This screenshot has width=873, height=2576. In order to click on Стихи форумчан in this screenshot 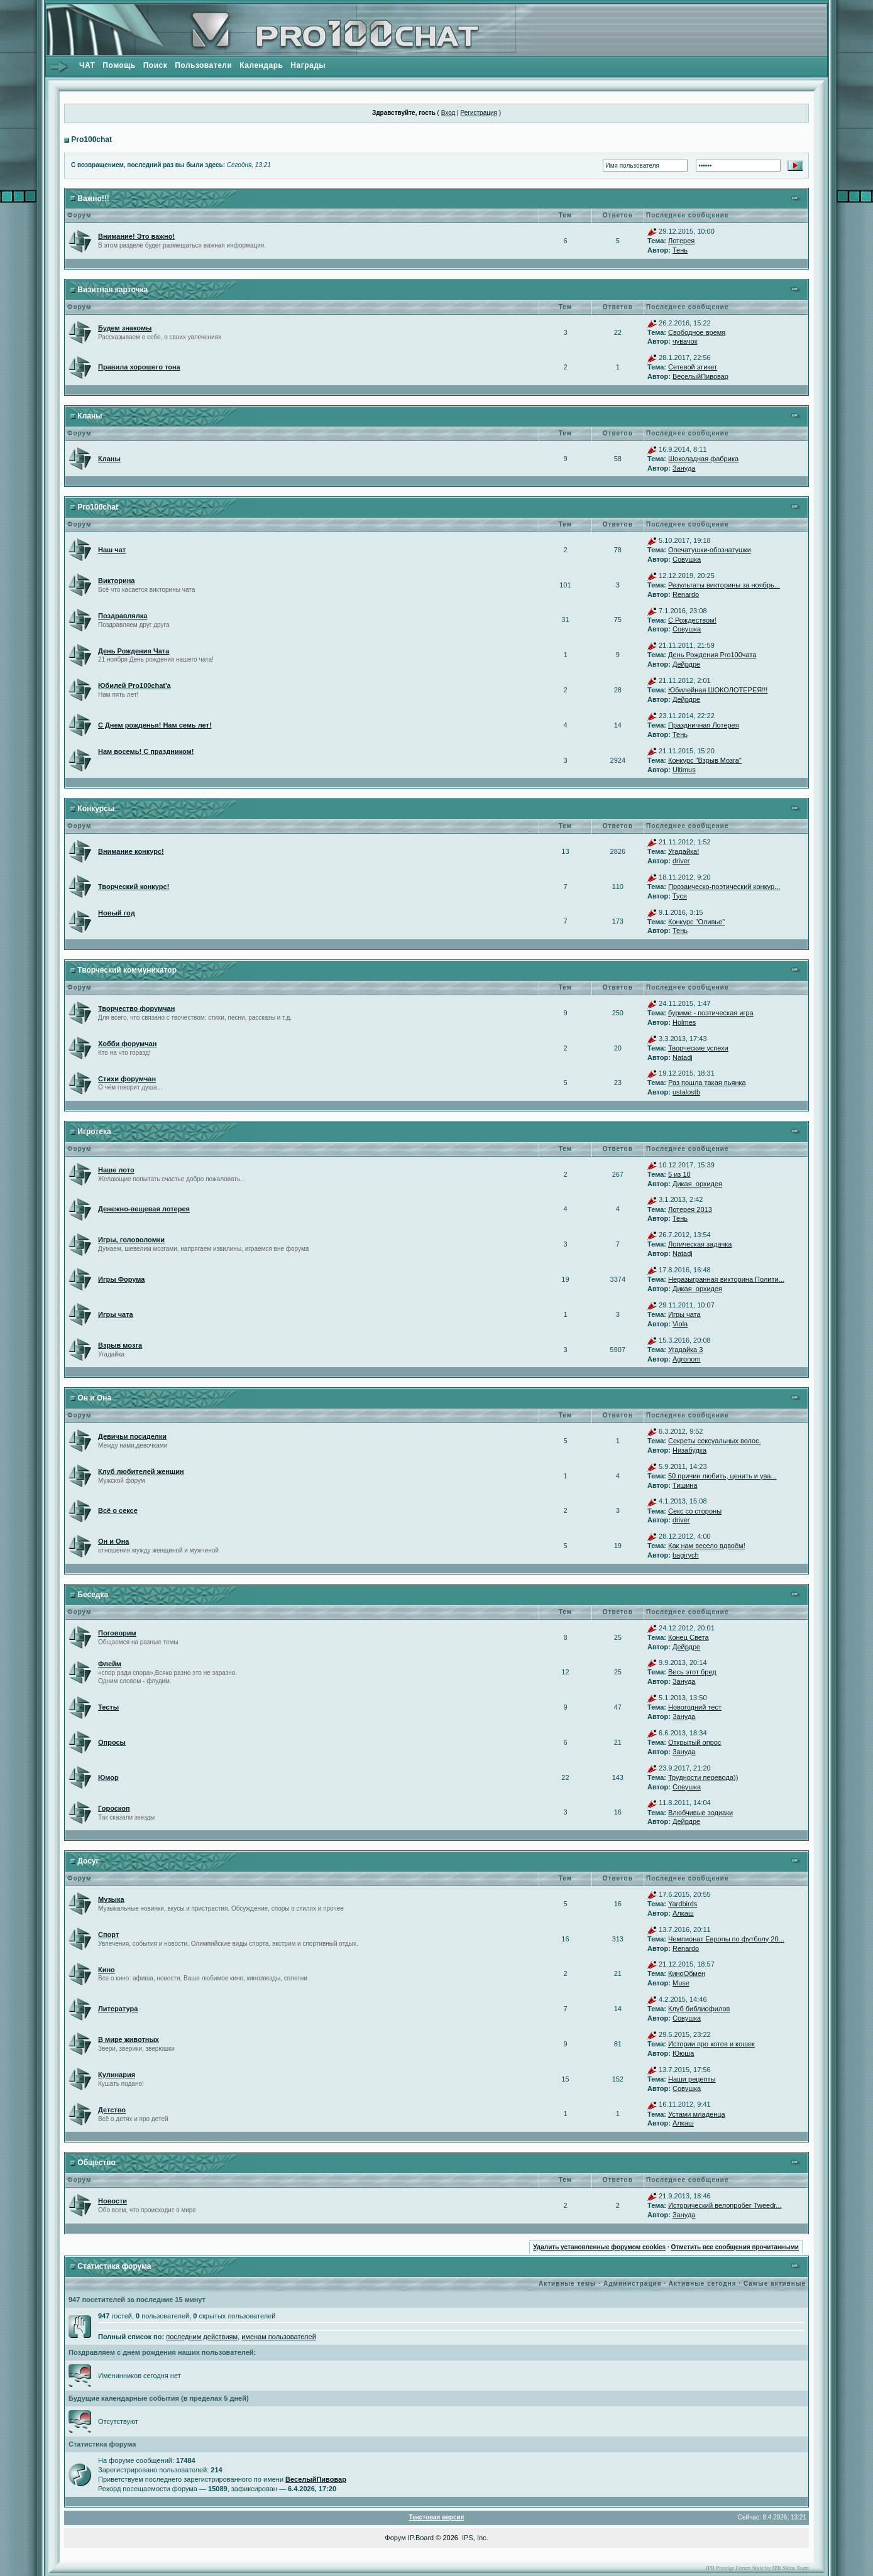, I will do `click(127, 1079)`.